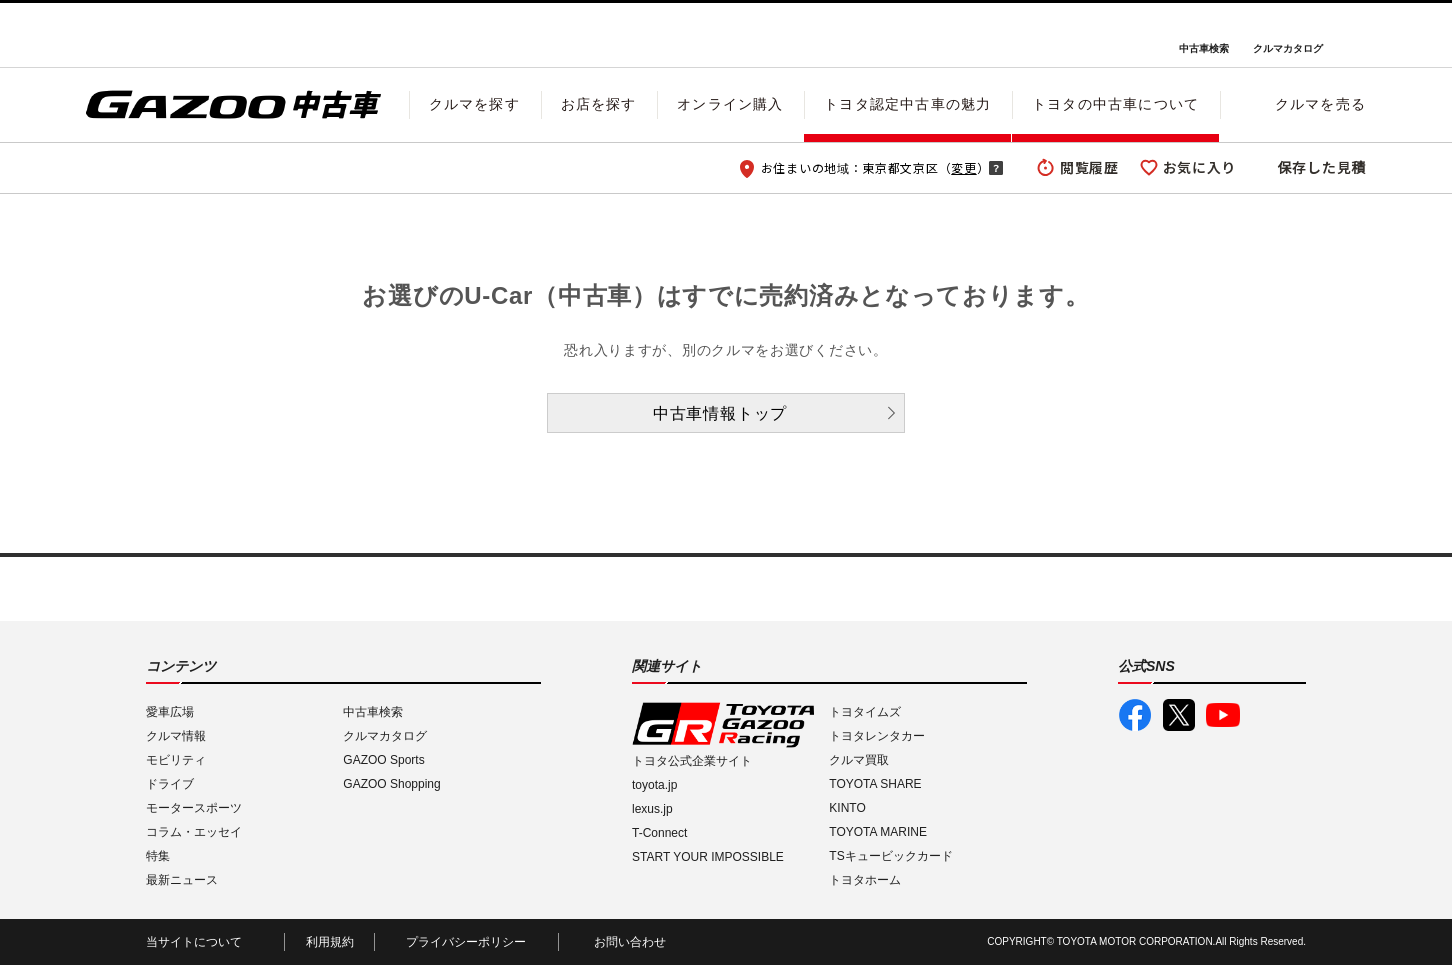 This screenshot has width=1452, height=965. What do you see at coordinates (194, 832) in the screenshot?
I see `コラム・エッセイ` at bounding box center [194, 832].